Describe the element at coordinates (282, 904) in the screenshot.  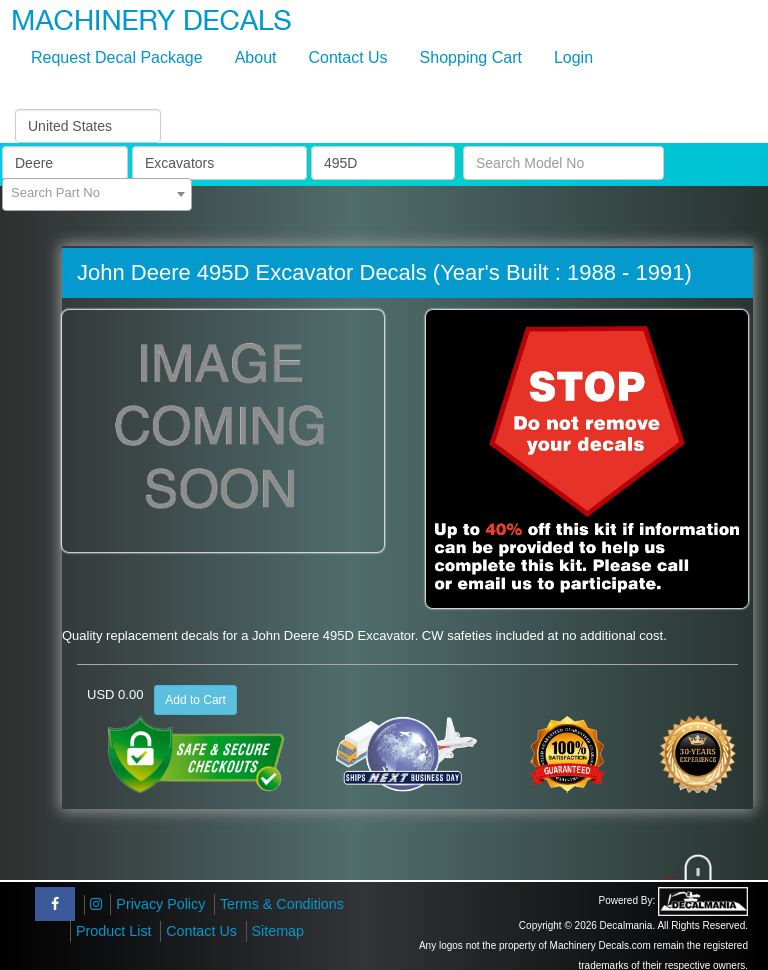
I see `Terms & Conditions` at that location.